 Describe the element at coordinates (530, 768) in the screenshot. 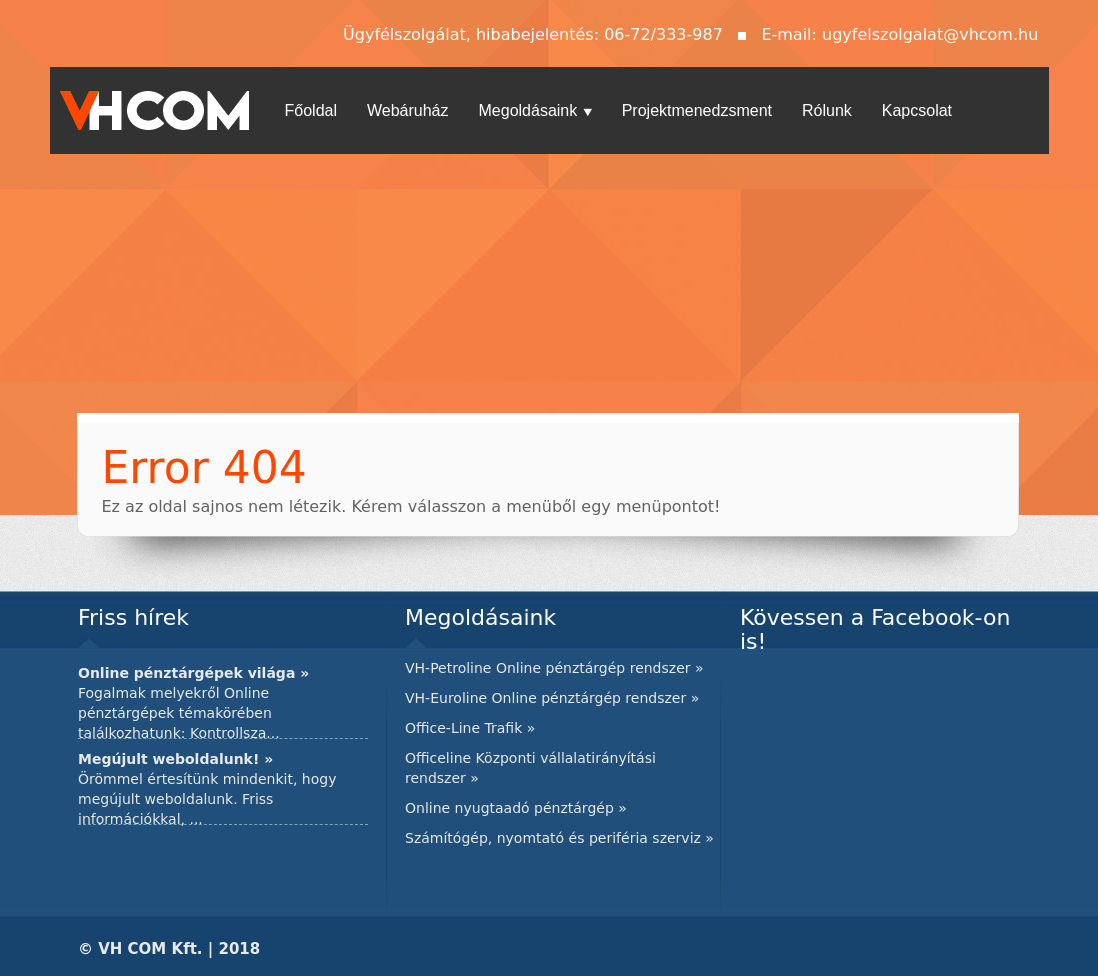

I see `Officeline Központi vállalatirányítási rendszer »` at that location.